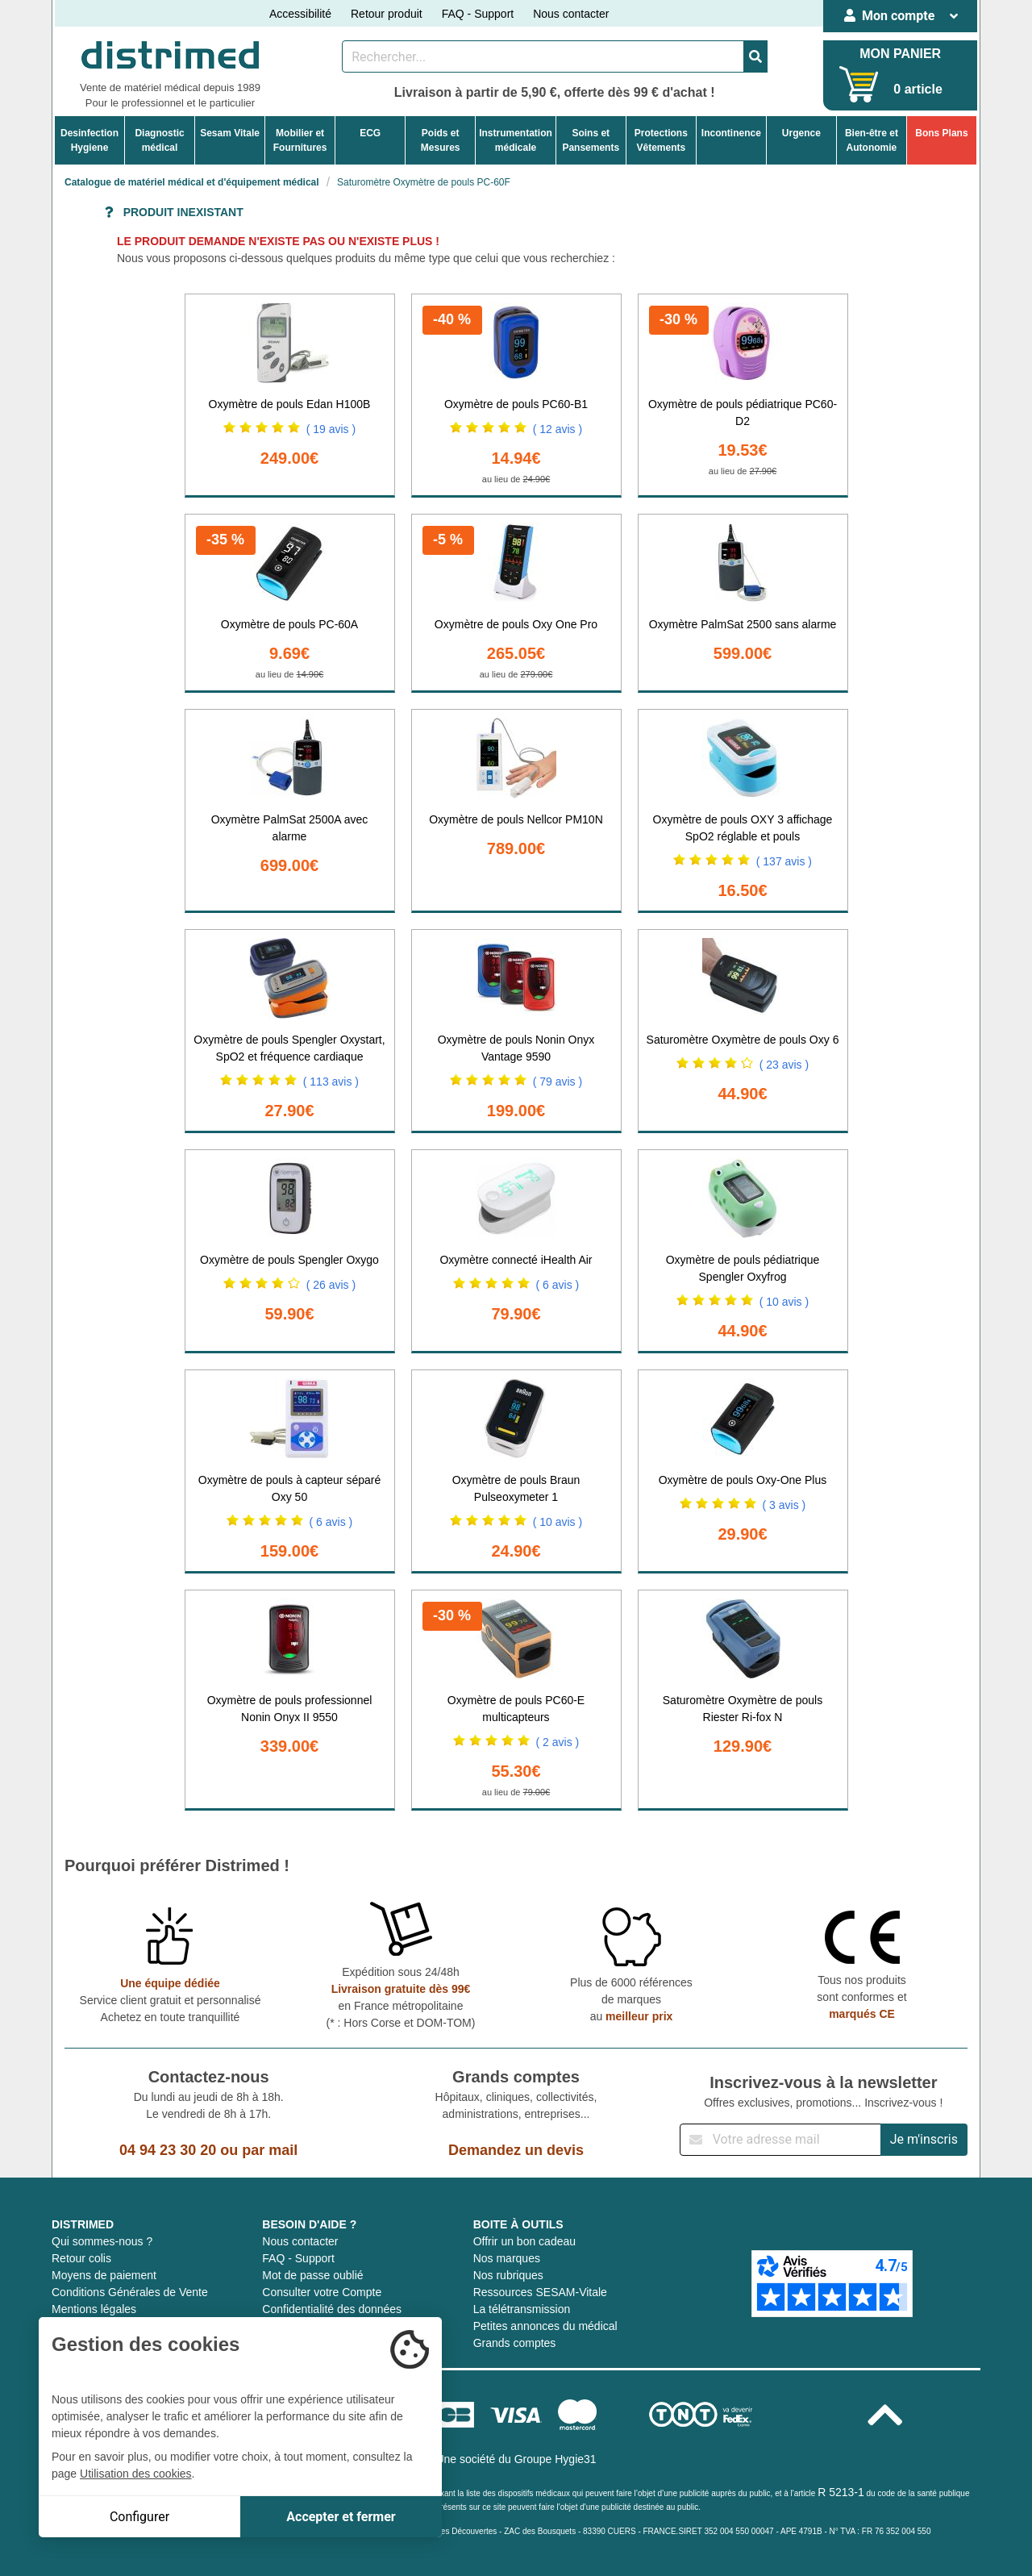 The width and height of the screenshot is (1032, 2576). I want to click on Confidentialité des données, so click(332, 2309).